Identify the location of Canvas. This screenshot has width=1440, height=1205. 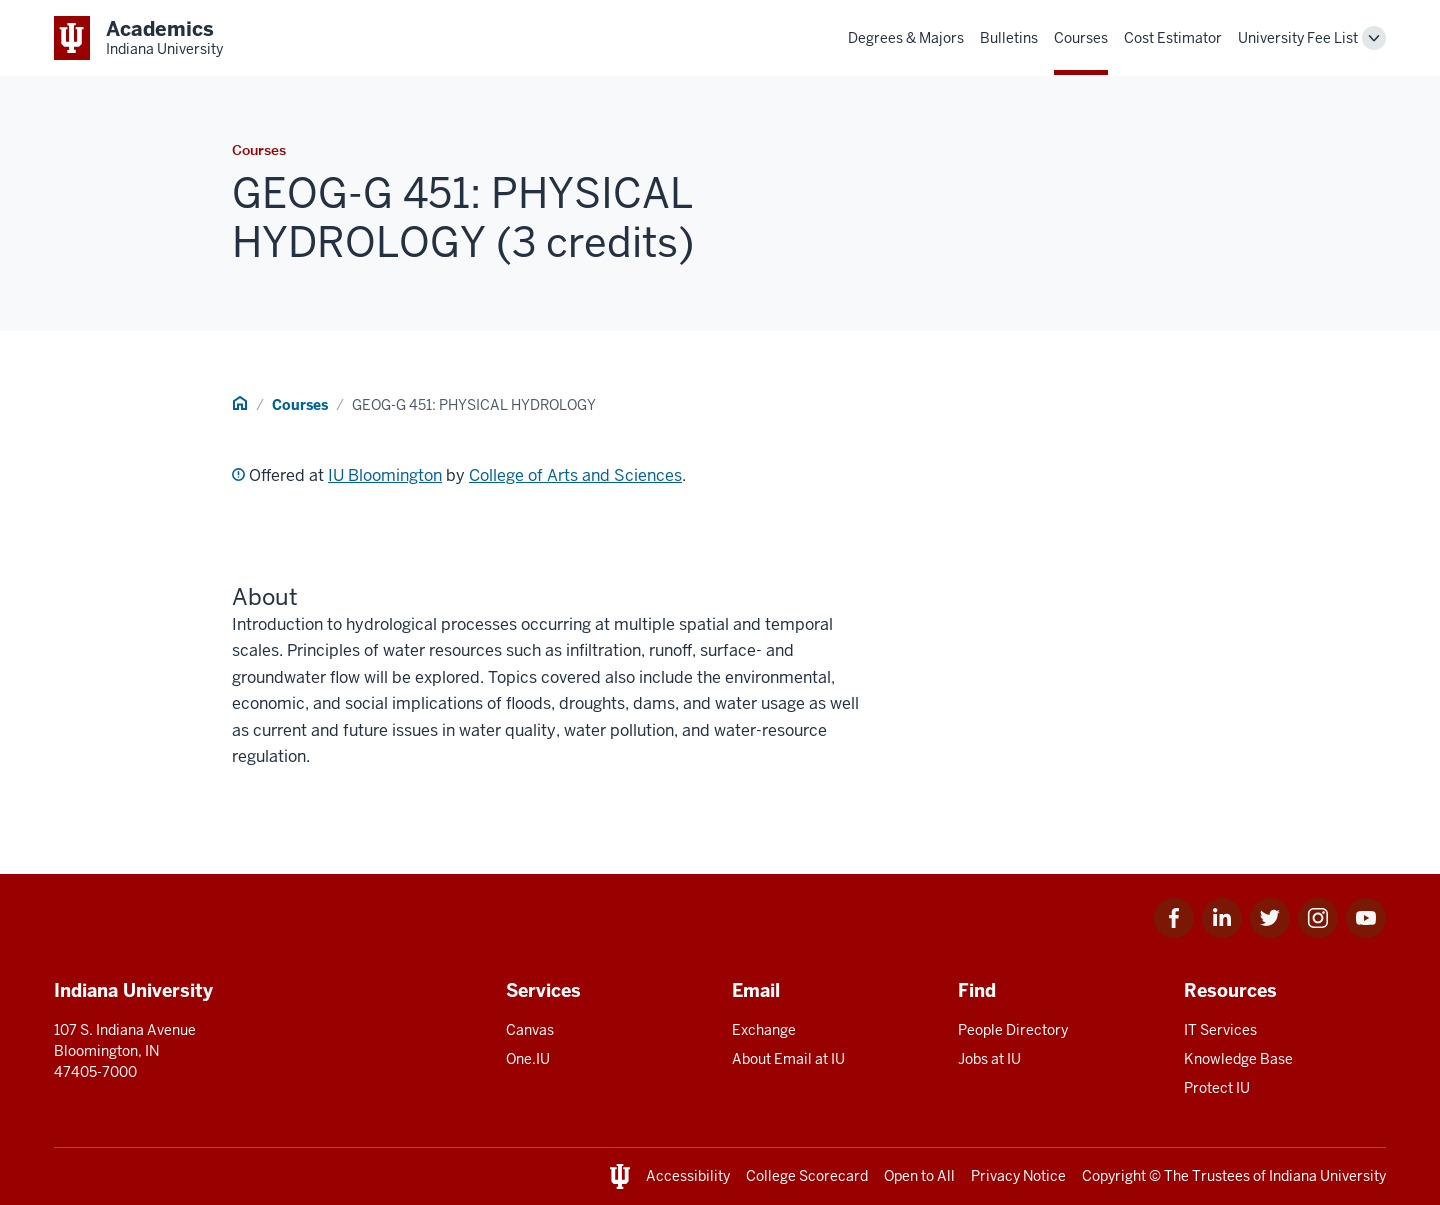
(530, 1030).